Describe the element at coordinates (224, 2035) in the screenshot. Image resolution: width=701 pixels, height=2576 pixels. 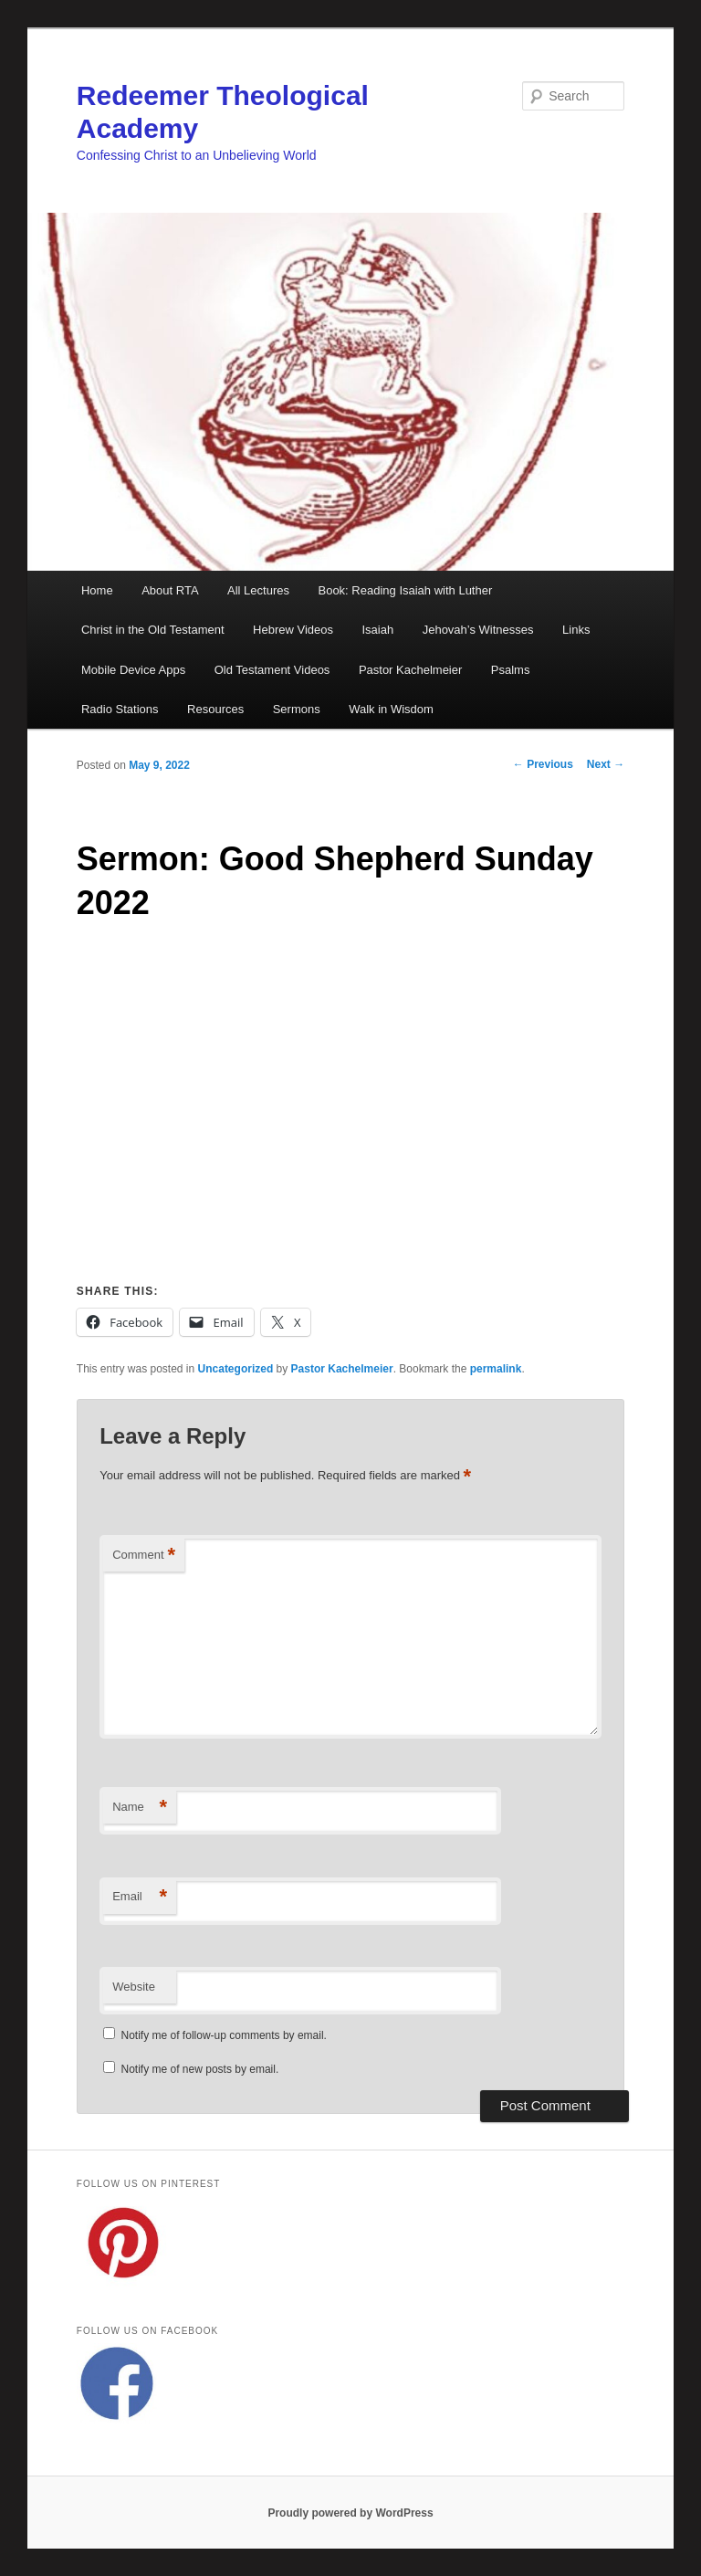
I see `Notify me of follow-up comments by email.` at that location.